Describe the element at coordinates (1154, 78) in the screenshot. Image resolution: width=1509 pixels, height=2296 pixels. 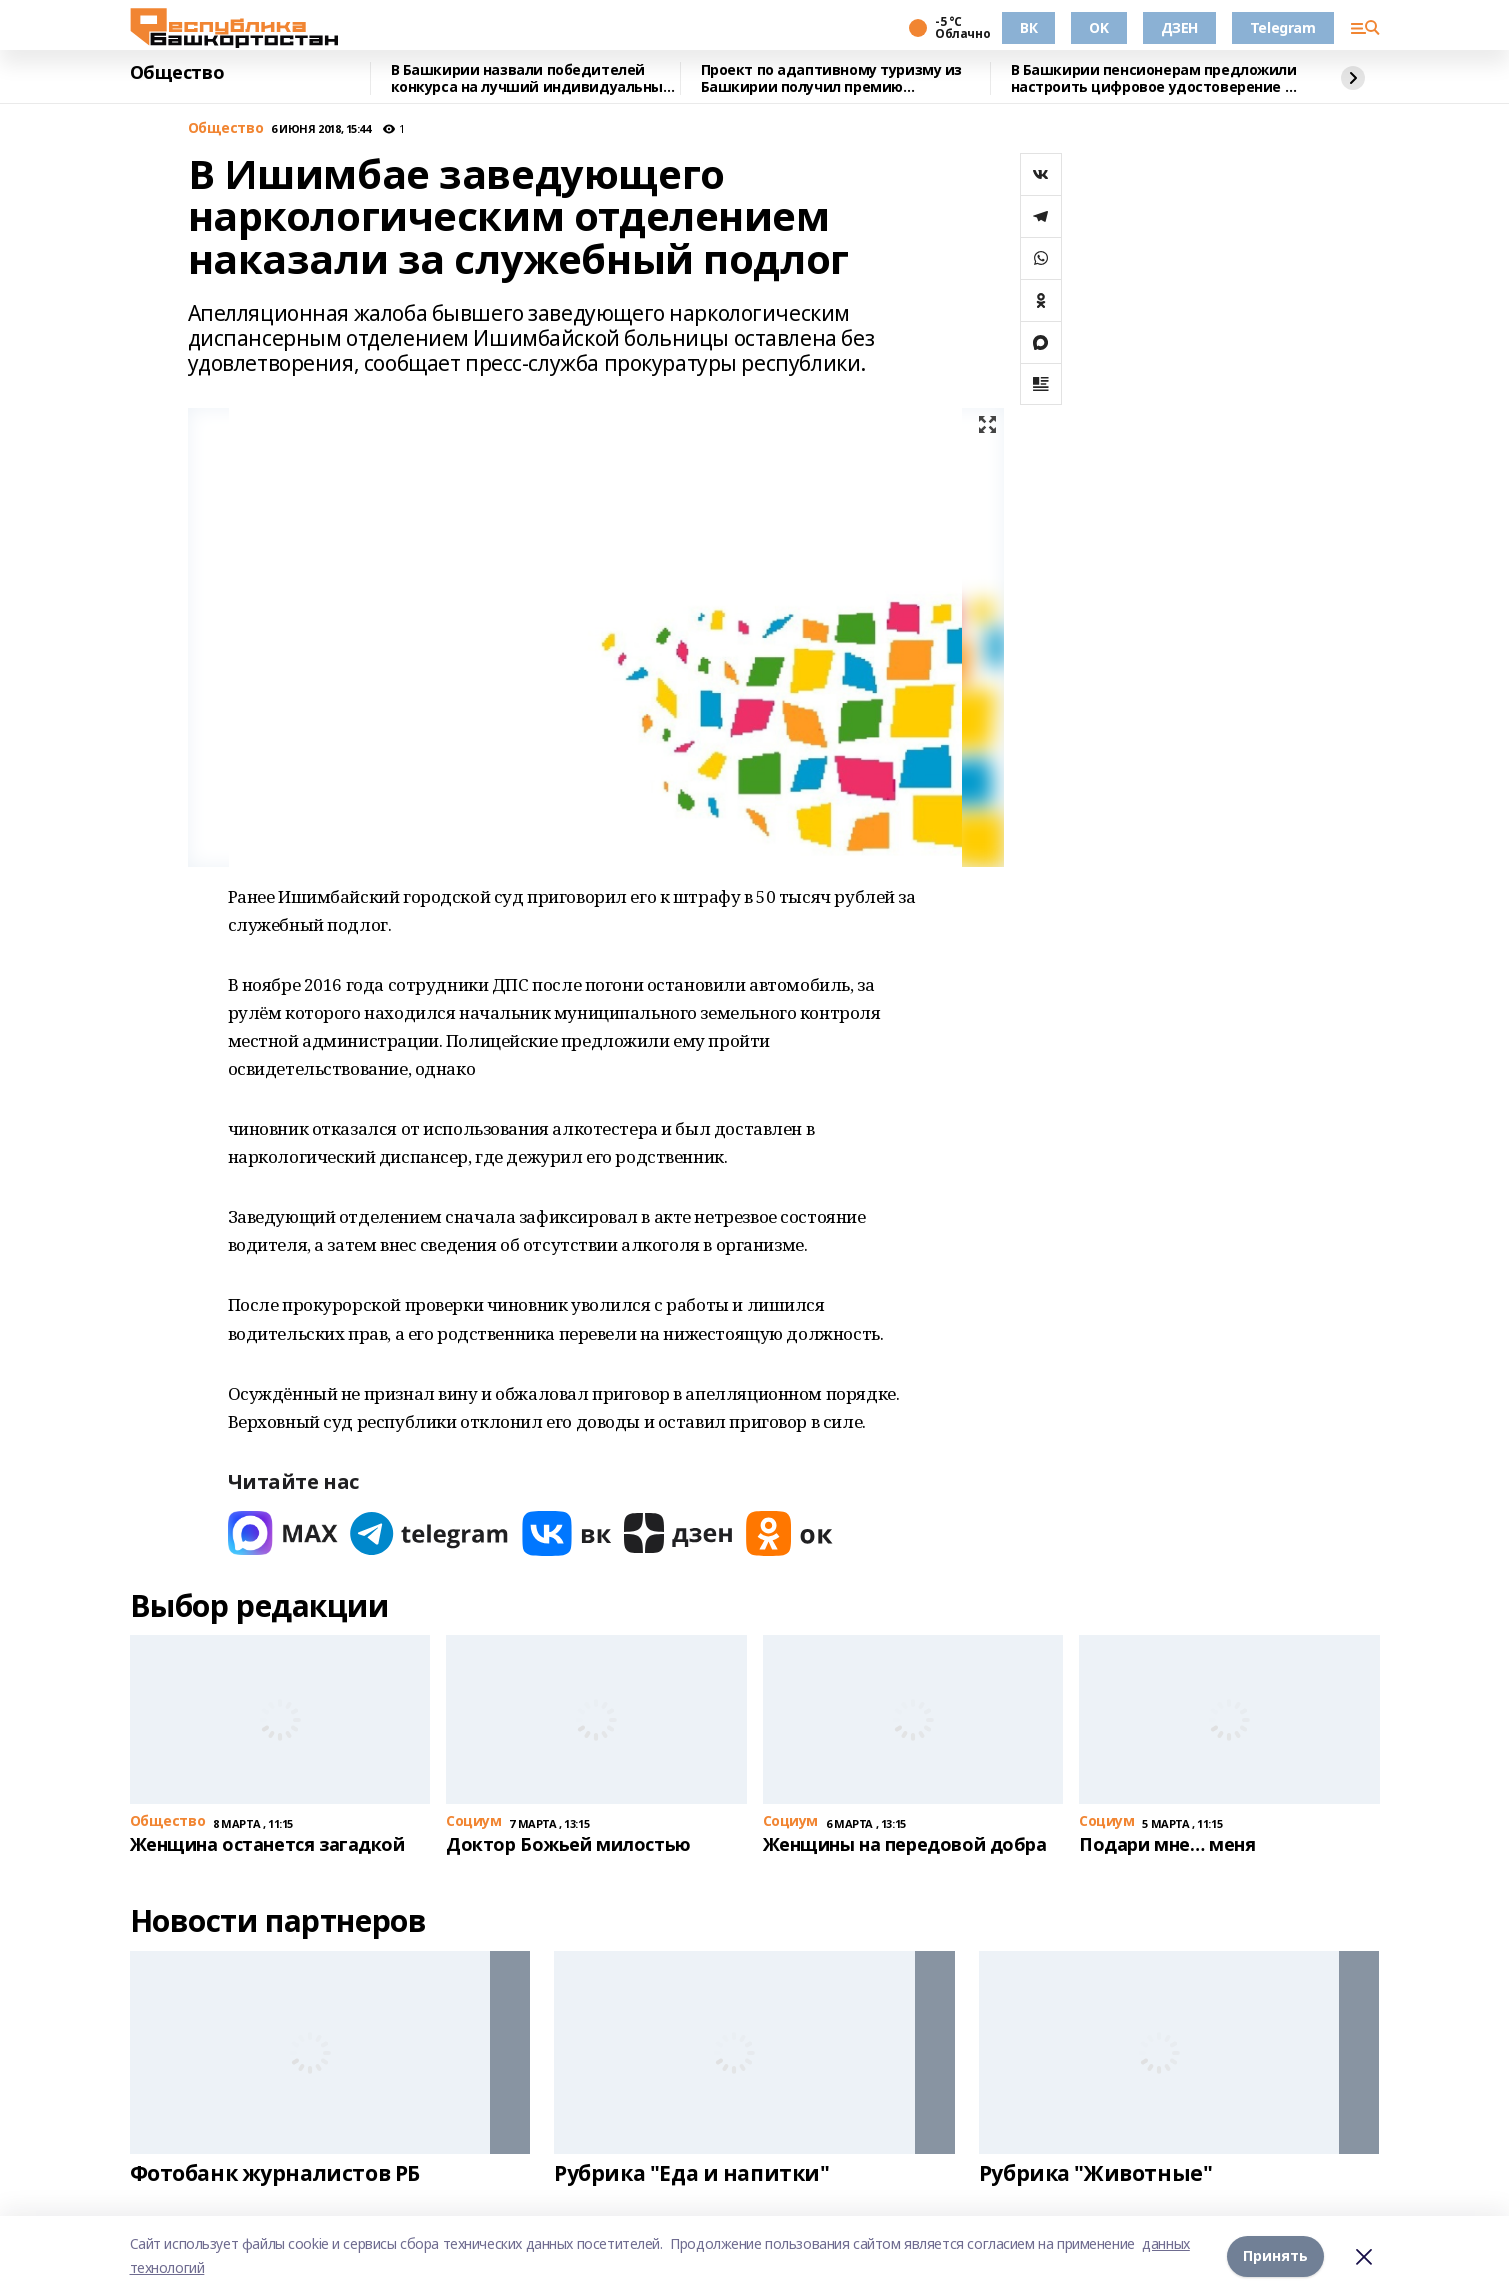
I see `В Башкирии пенсионерам предложили настроить цифровое удостоверение в Мах` at that location.